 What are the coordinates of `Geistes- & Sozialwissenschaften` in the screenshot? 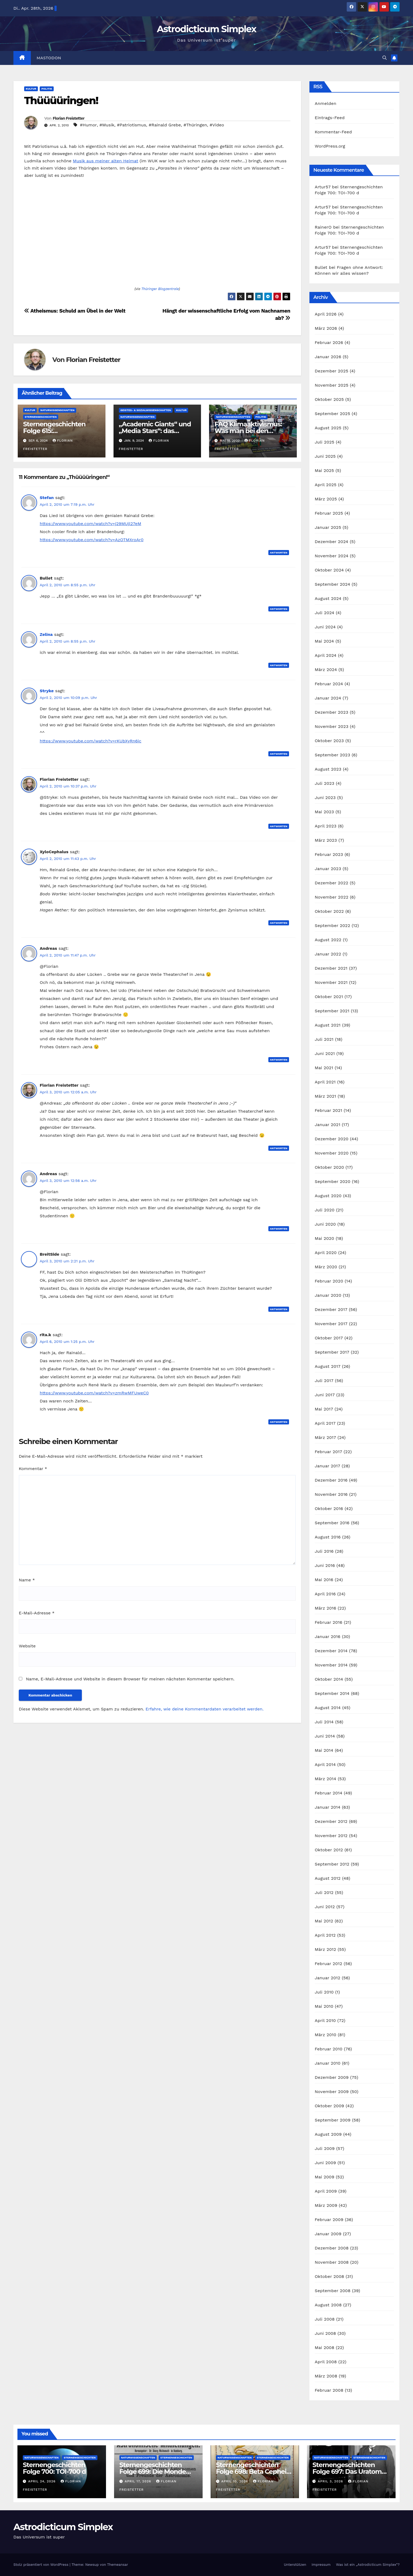 It's located at (145, 410).